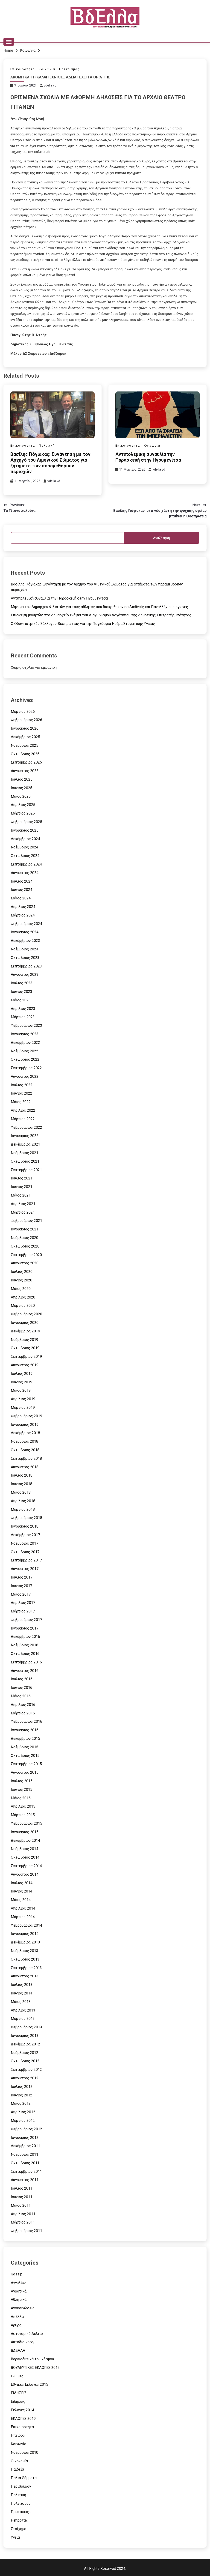 Image resolution: width=210 pixels, height=2576 pixels. What do you see at coordinates (17, 2376) in the screenshot?
I see `Γνώμες` at bounding box center [17, 2376].